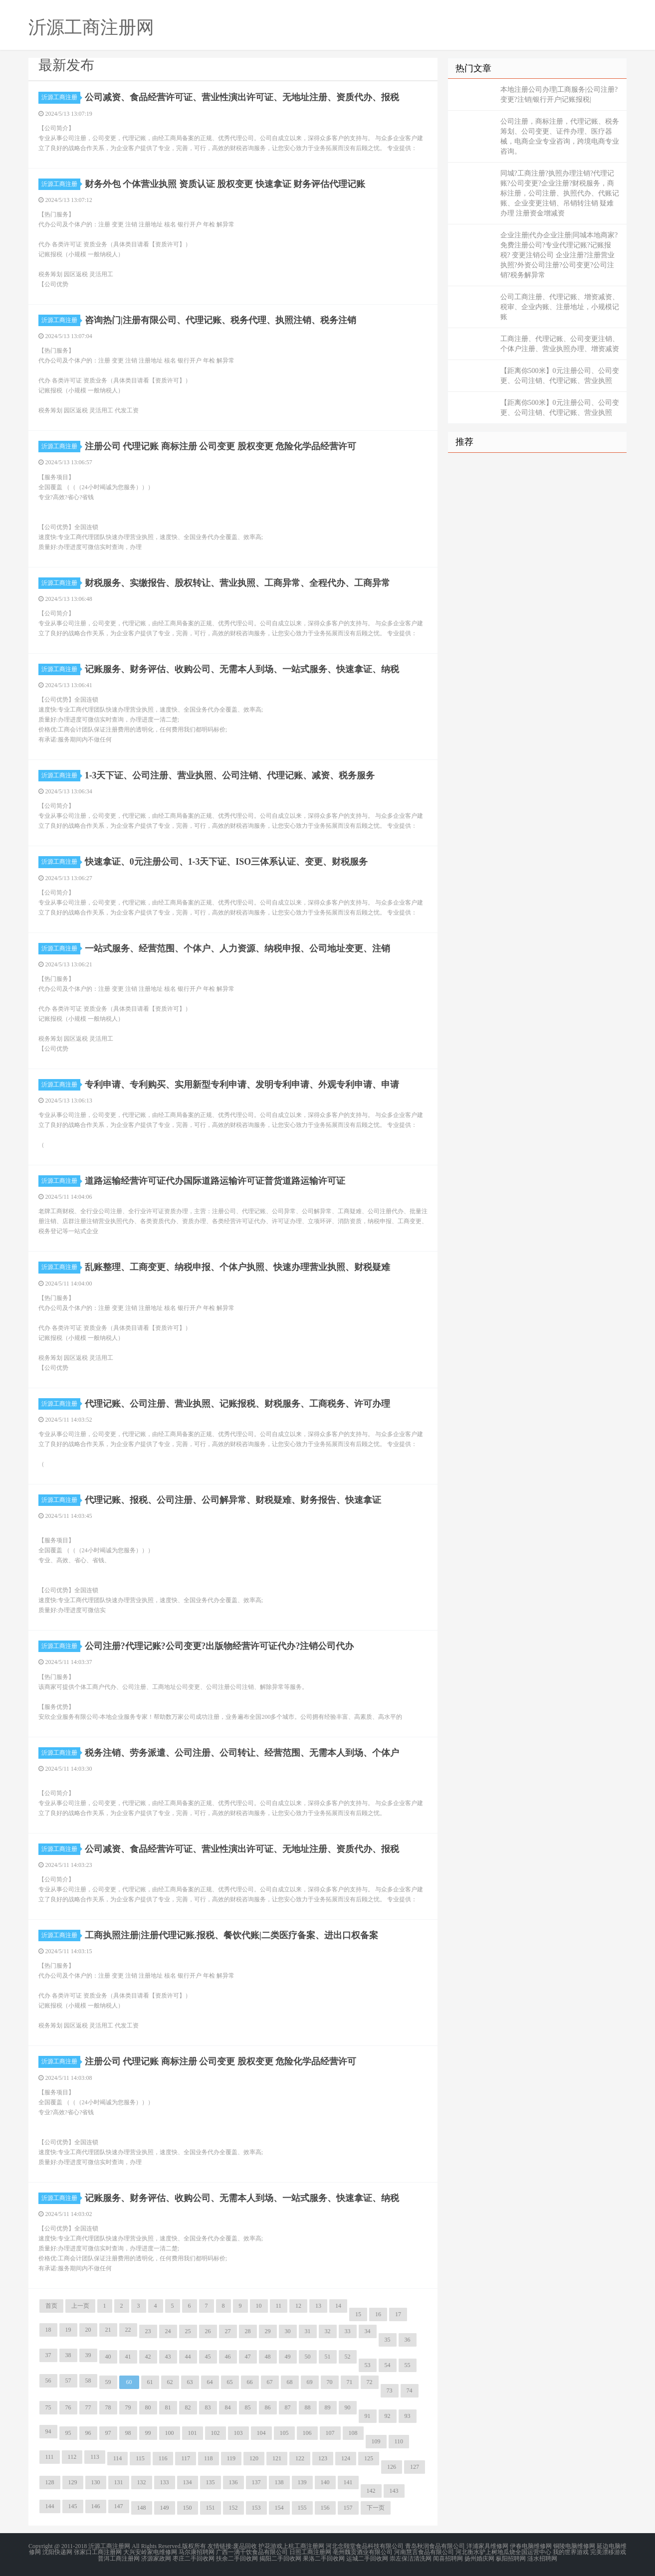 This screenshot has width=655, height=2576. Describe the element at coordinates (57, 2552) in the screenshot. I see `沈阳快递网` at that location.